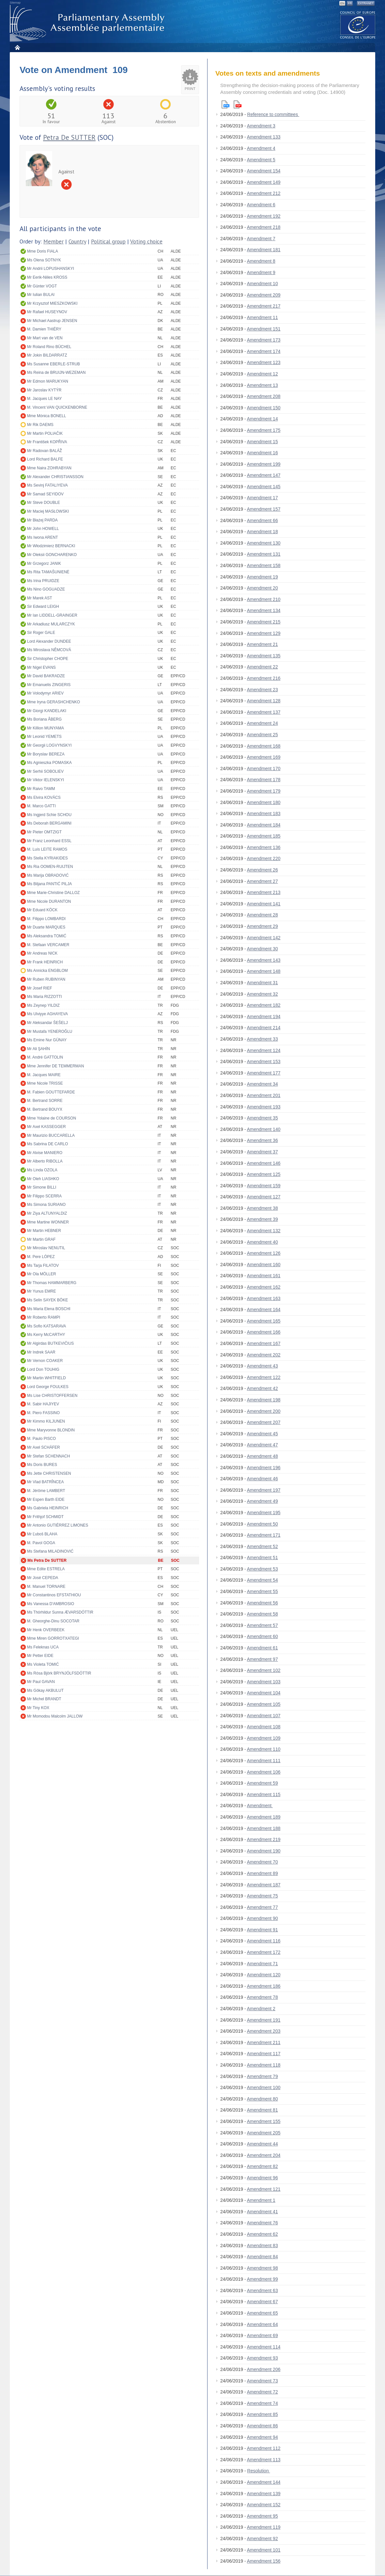 The height and width of the screenshot is (2576, 385). Describe the element at coordinates (264, 1715) in the screenshot. I see `Amendment 107` at that location.